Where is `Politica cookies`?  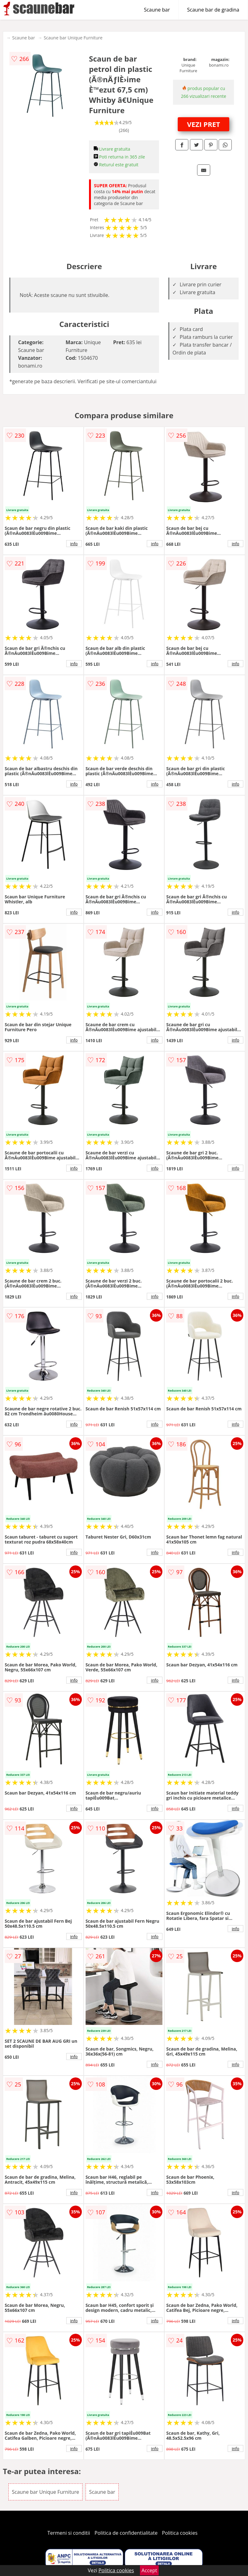
Politica cookies is located at coordinates (180, 2532).